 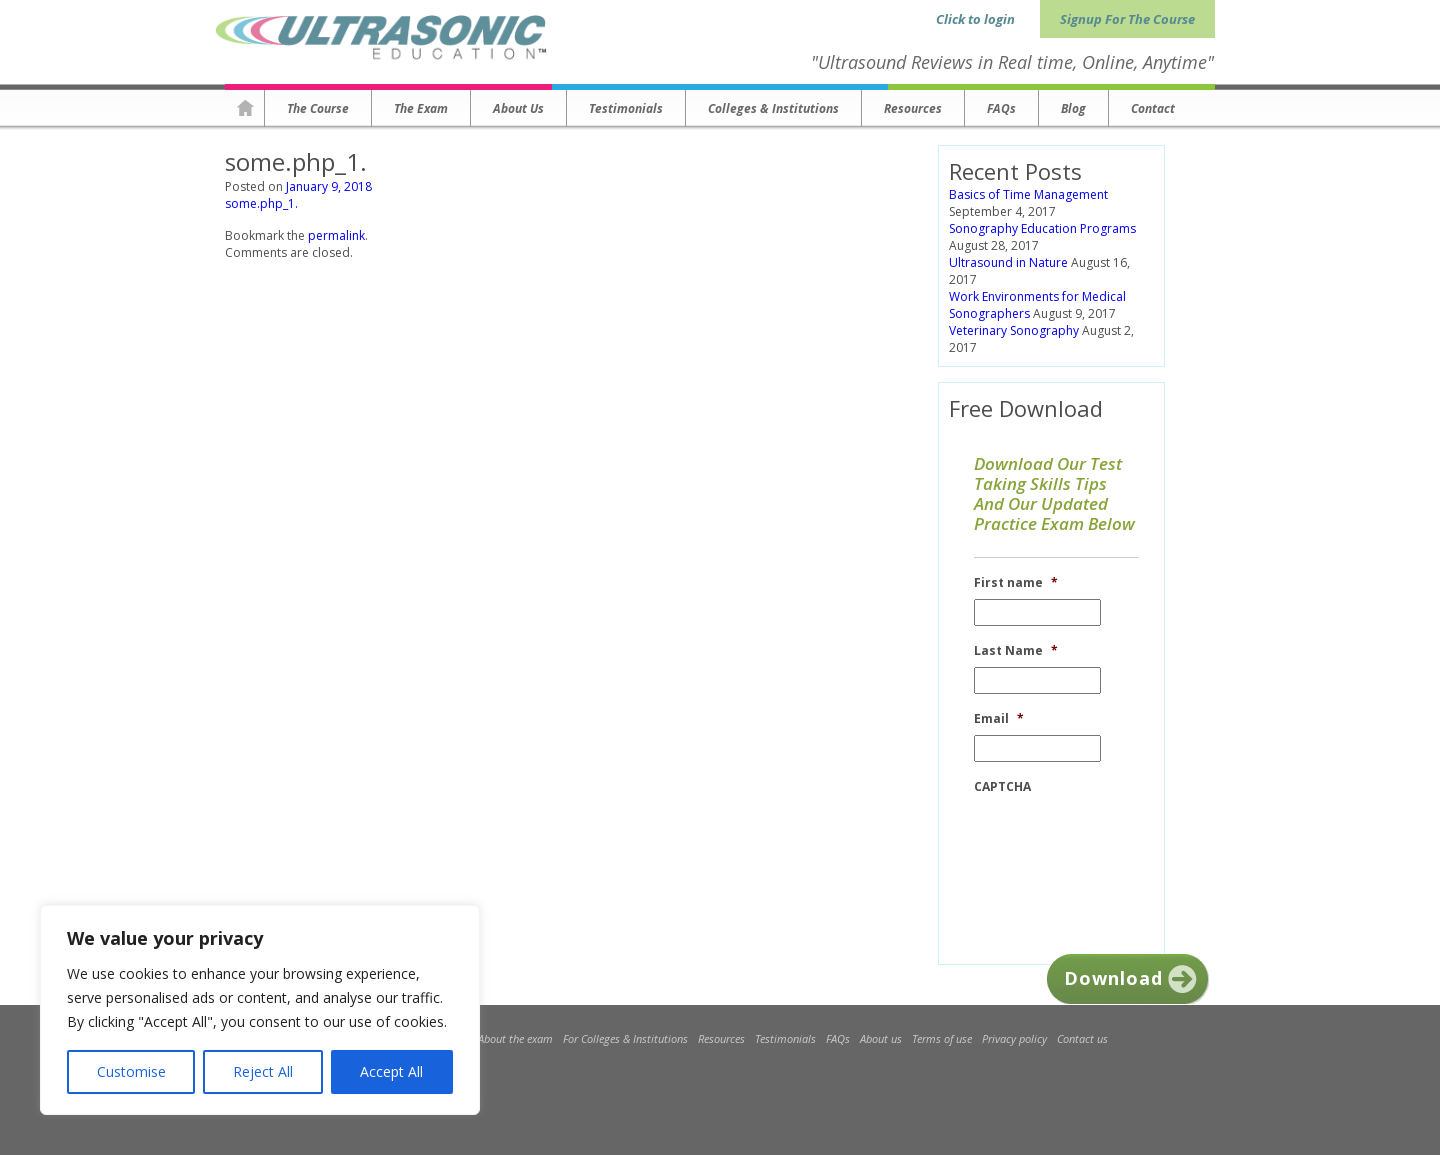 What do you see at coordinates (1073, 108) in the screenshot?
I see `Blog` at bounding box center [1073, 108].